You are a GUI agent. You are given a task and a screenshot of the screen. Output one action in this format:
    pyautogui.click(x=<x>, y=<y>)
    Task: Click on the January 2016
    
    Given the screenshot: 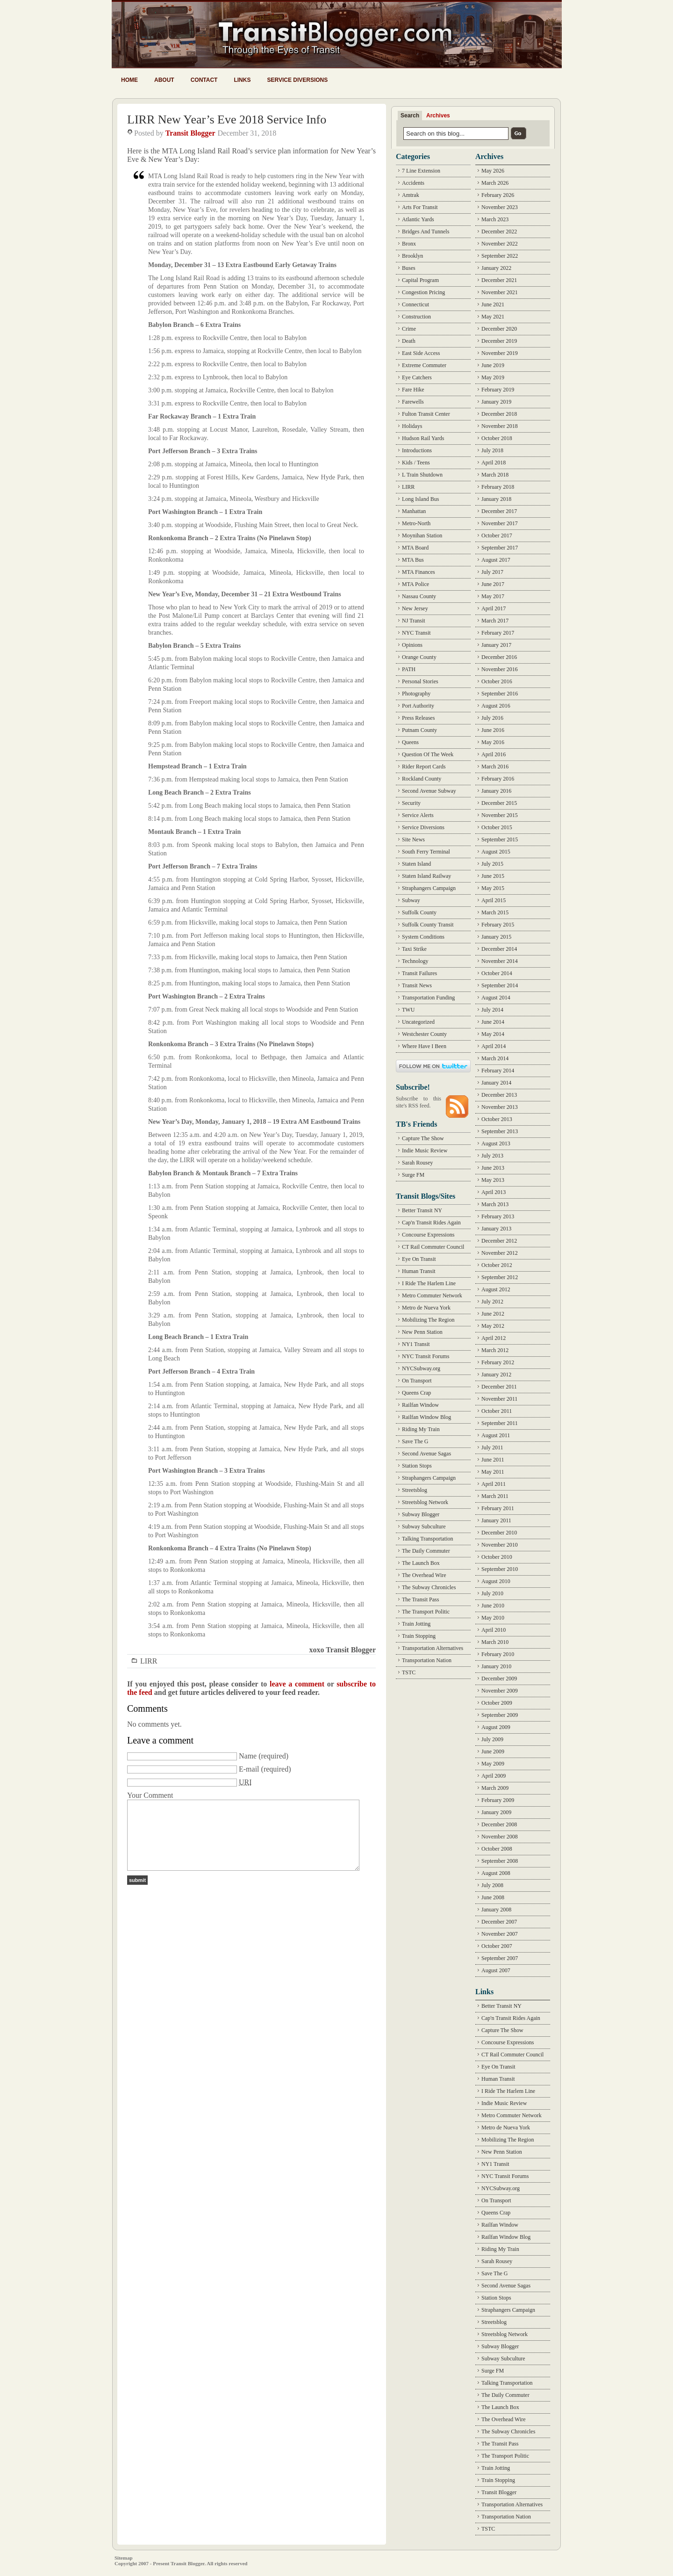 What is the action you would take?
    pyautogui.click(x=496, y=791)
    